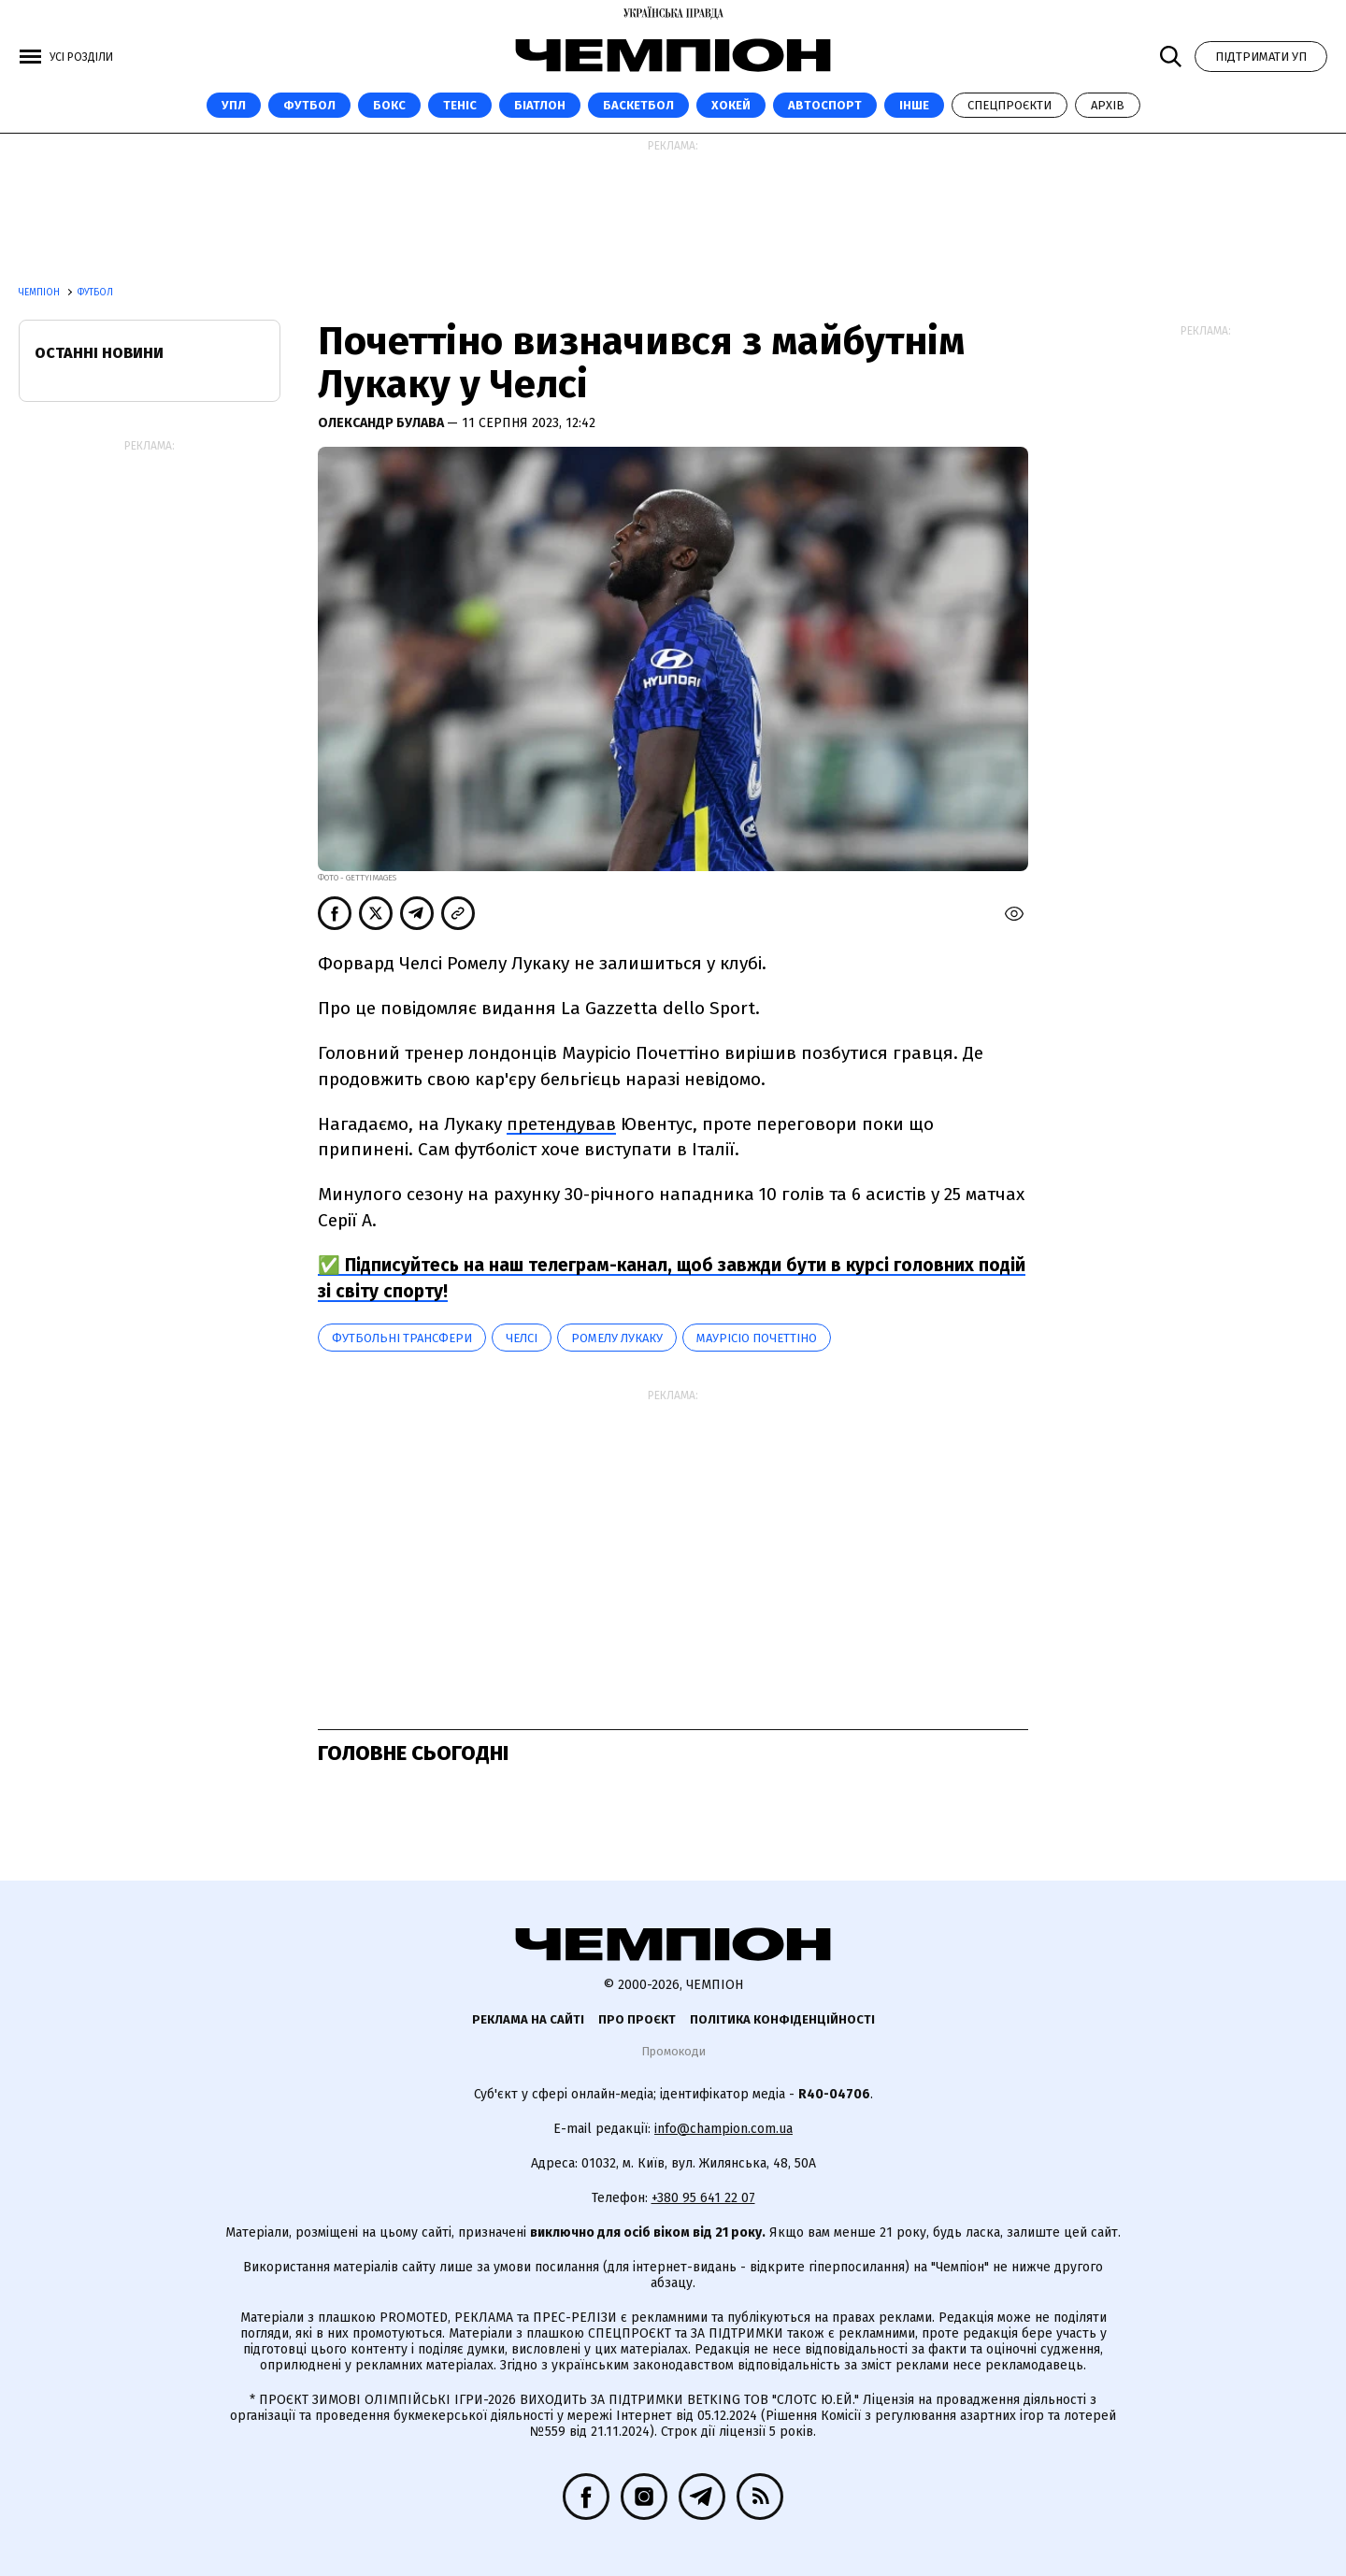 Image resolution: width=1346 pixels, height=2576 pixels. Describe the element at coordinates (561, 1124) in the screenshot. I see `претендував` at that location.